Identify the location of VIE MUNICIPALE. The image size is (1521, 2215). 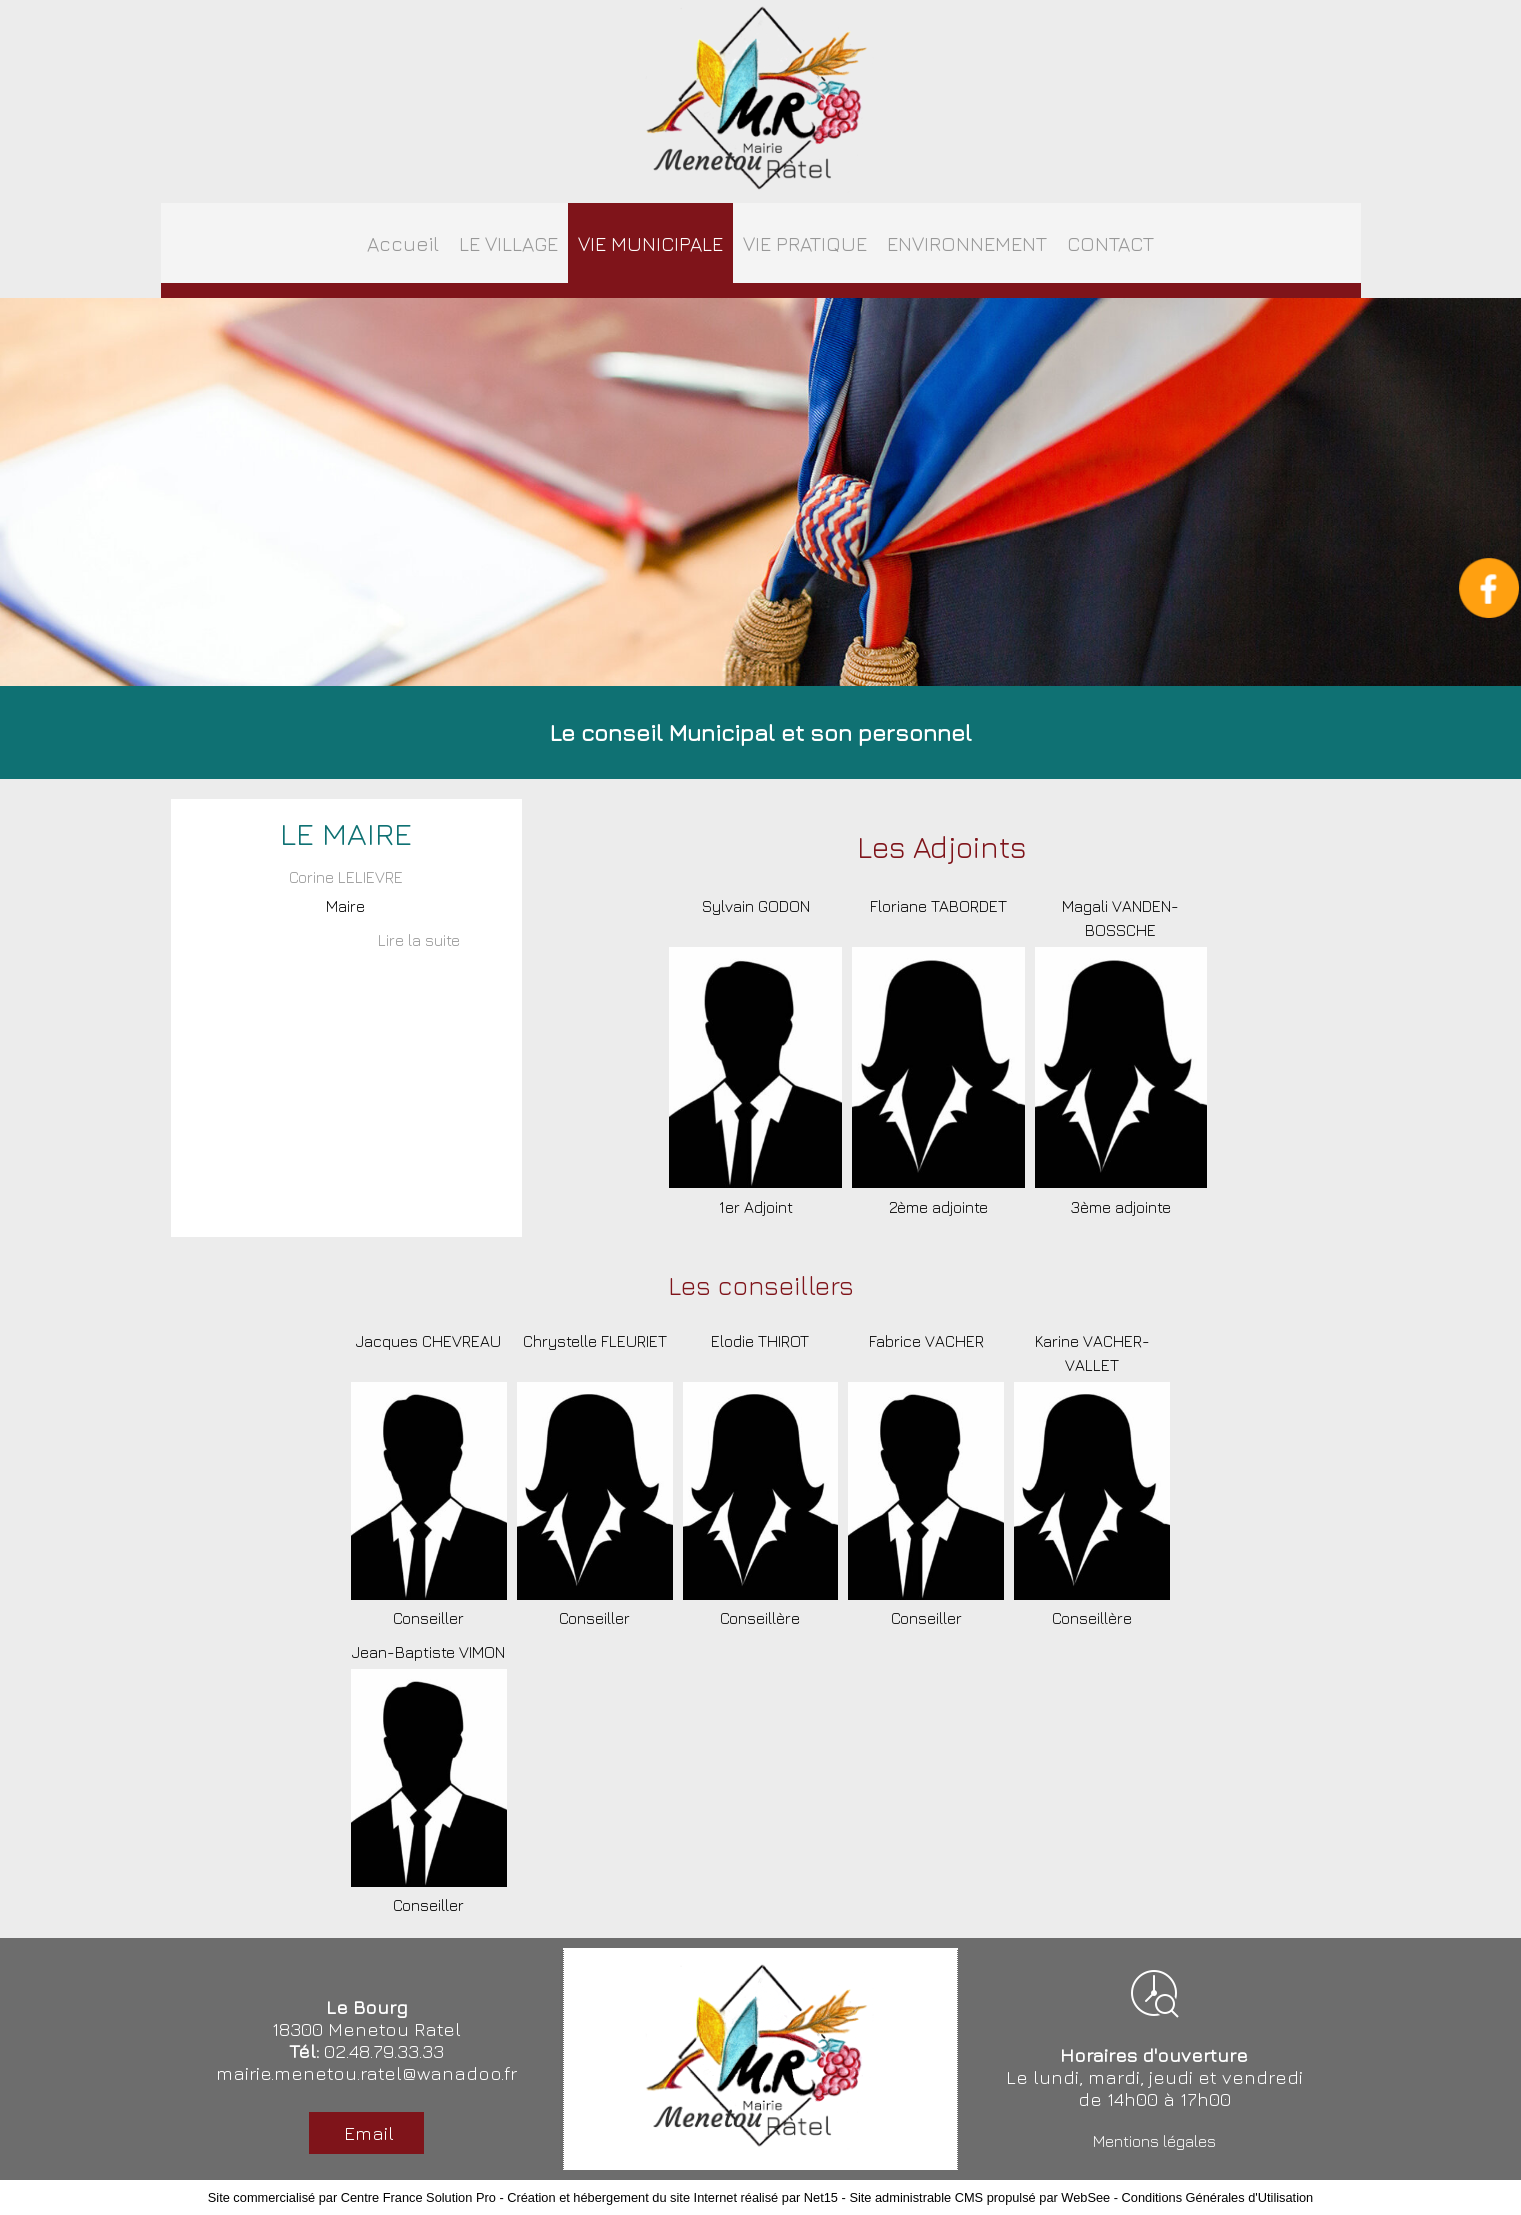
(650, 243).